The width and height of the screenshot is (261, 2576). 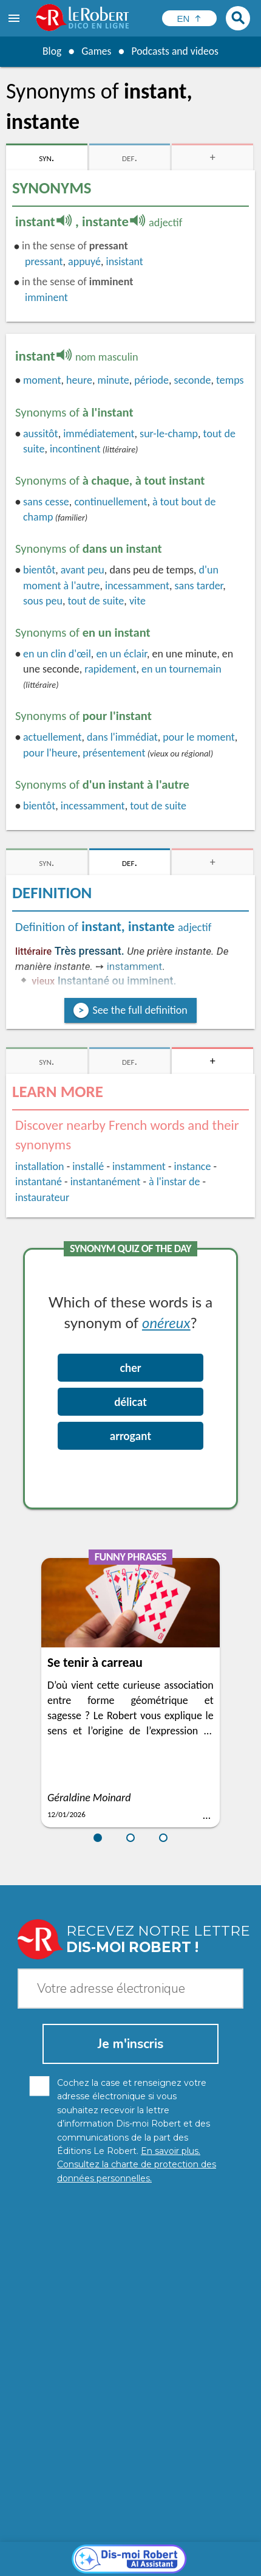 What do you see at coordinates (198, 585) in the screenshot?
I see `sans tarder` at bounding box center [198, 585].